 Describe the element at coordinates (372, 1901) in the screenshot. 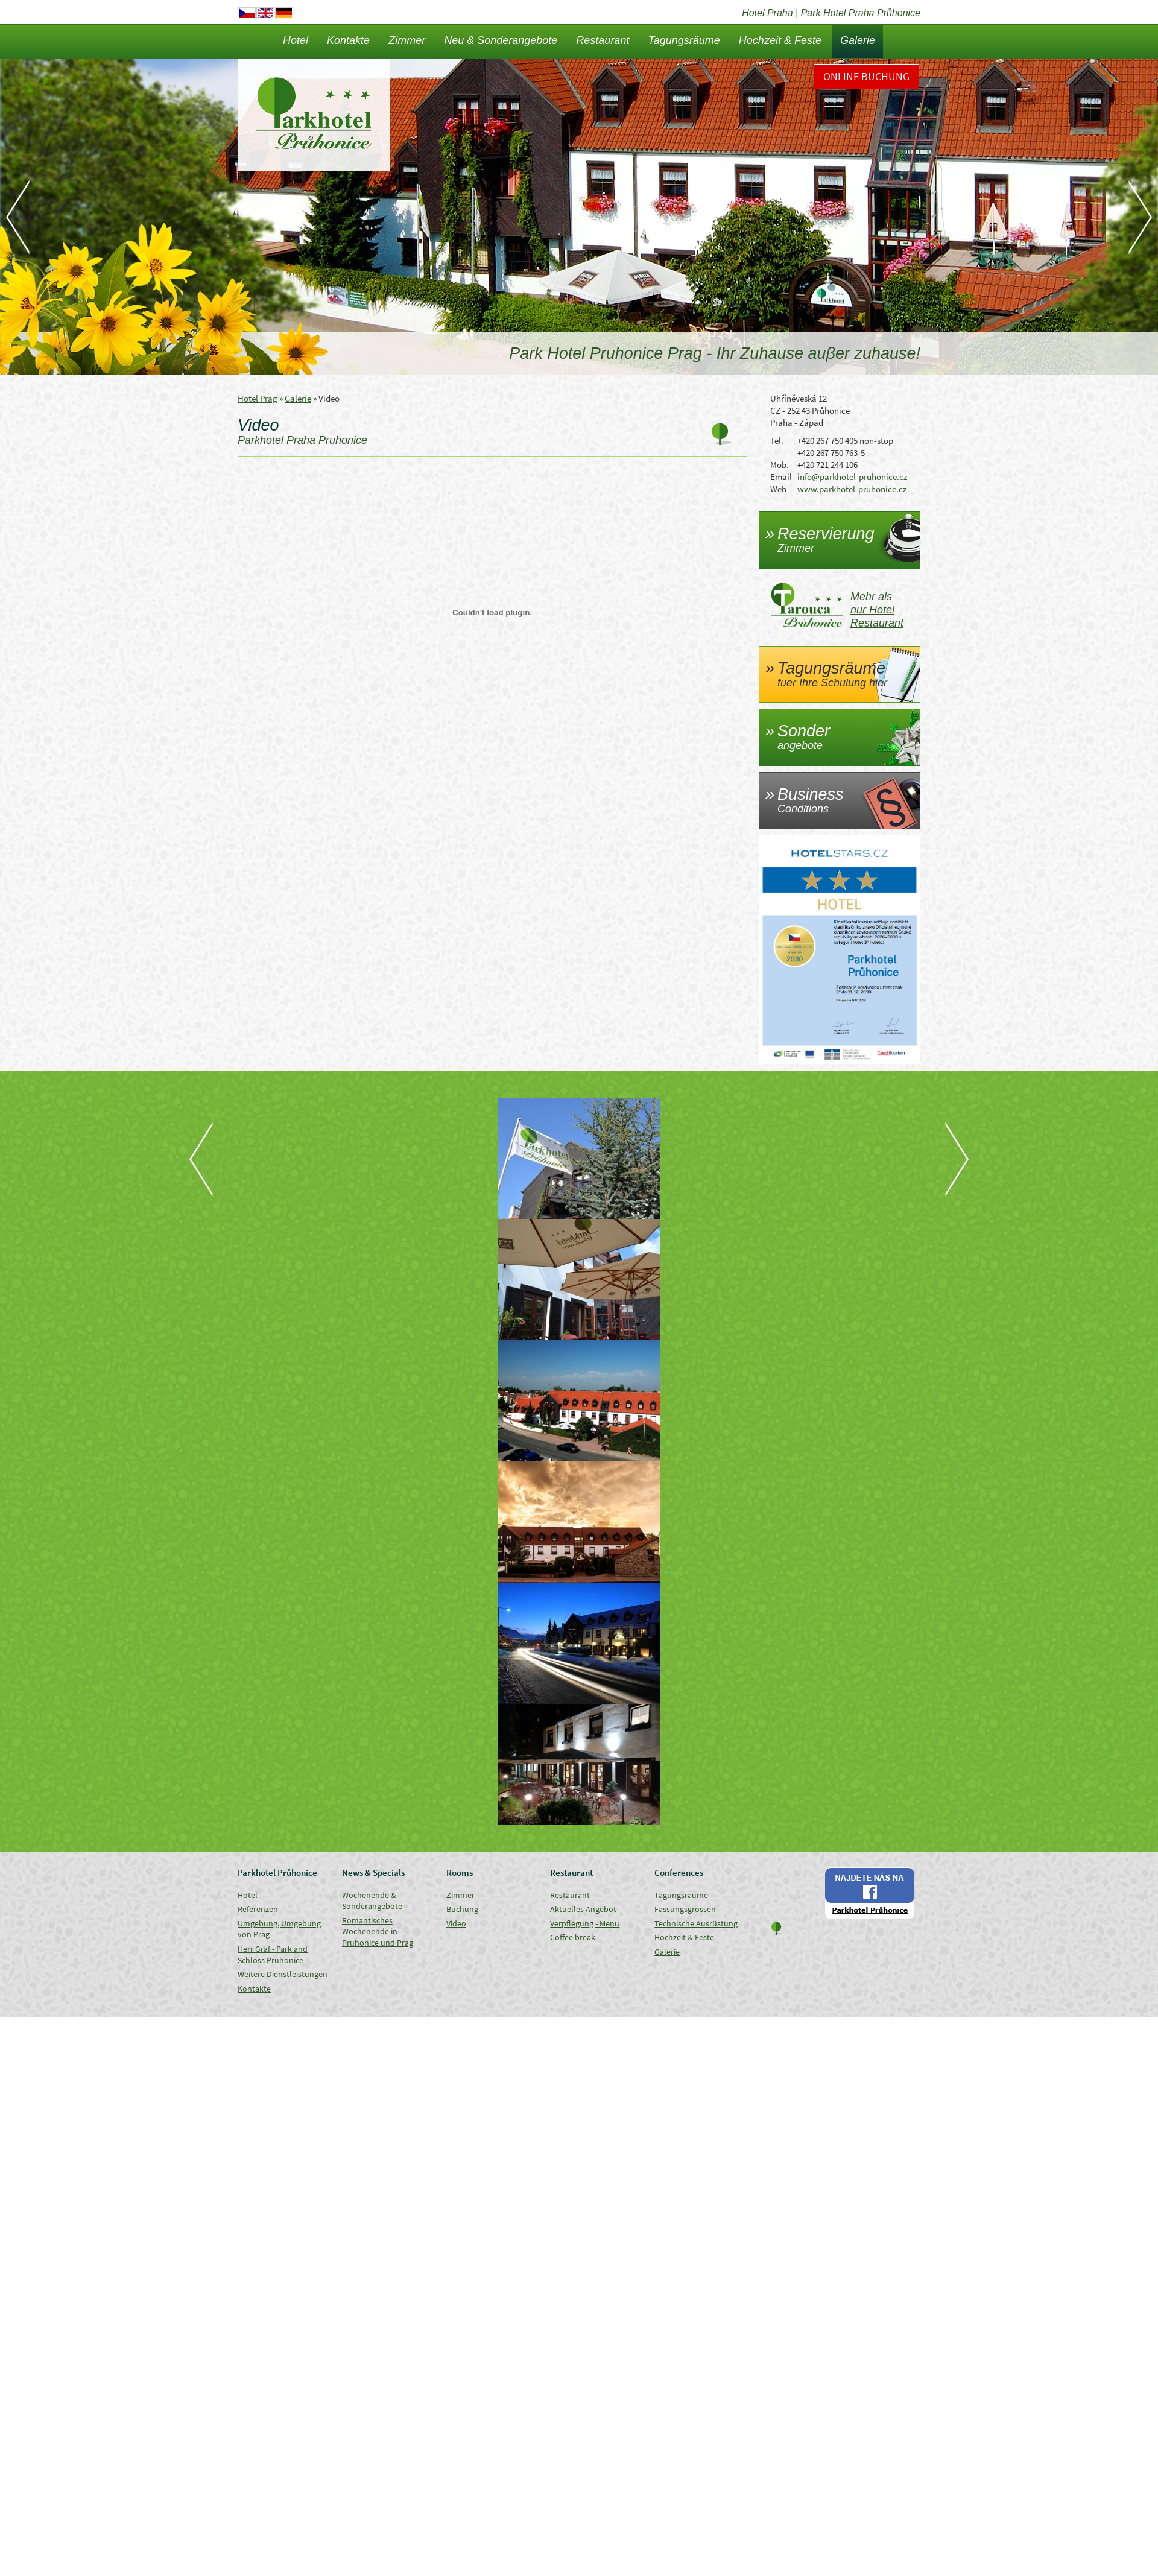

I see `Wochenende & Sonderangebote` at that location.